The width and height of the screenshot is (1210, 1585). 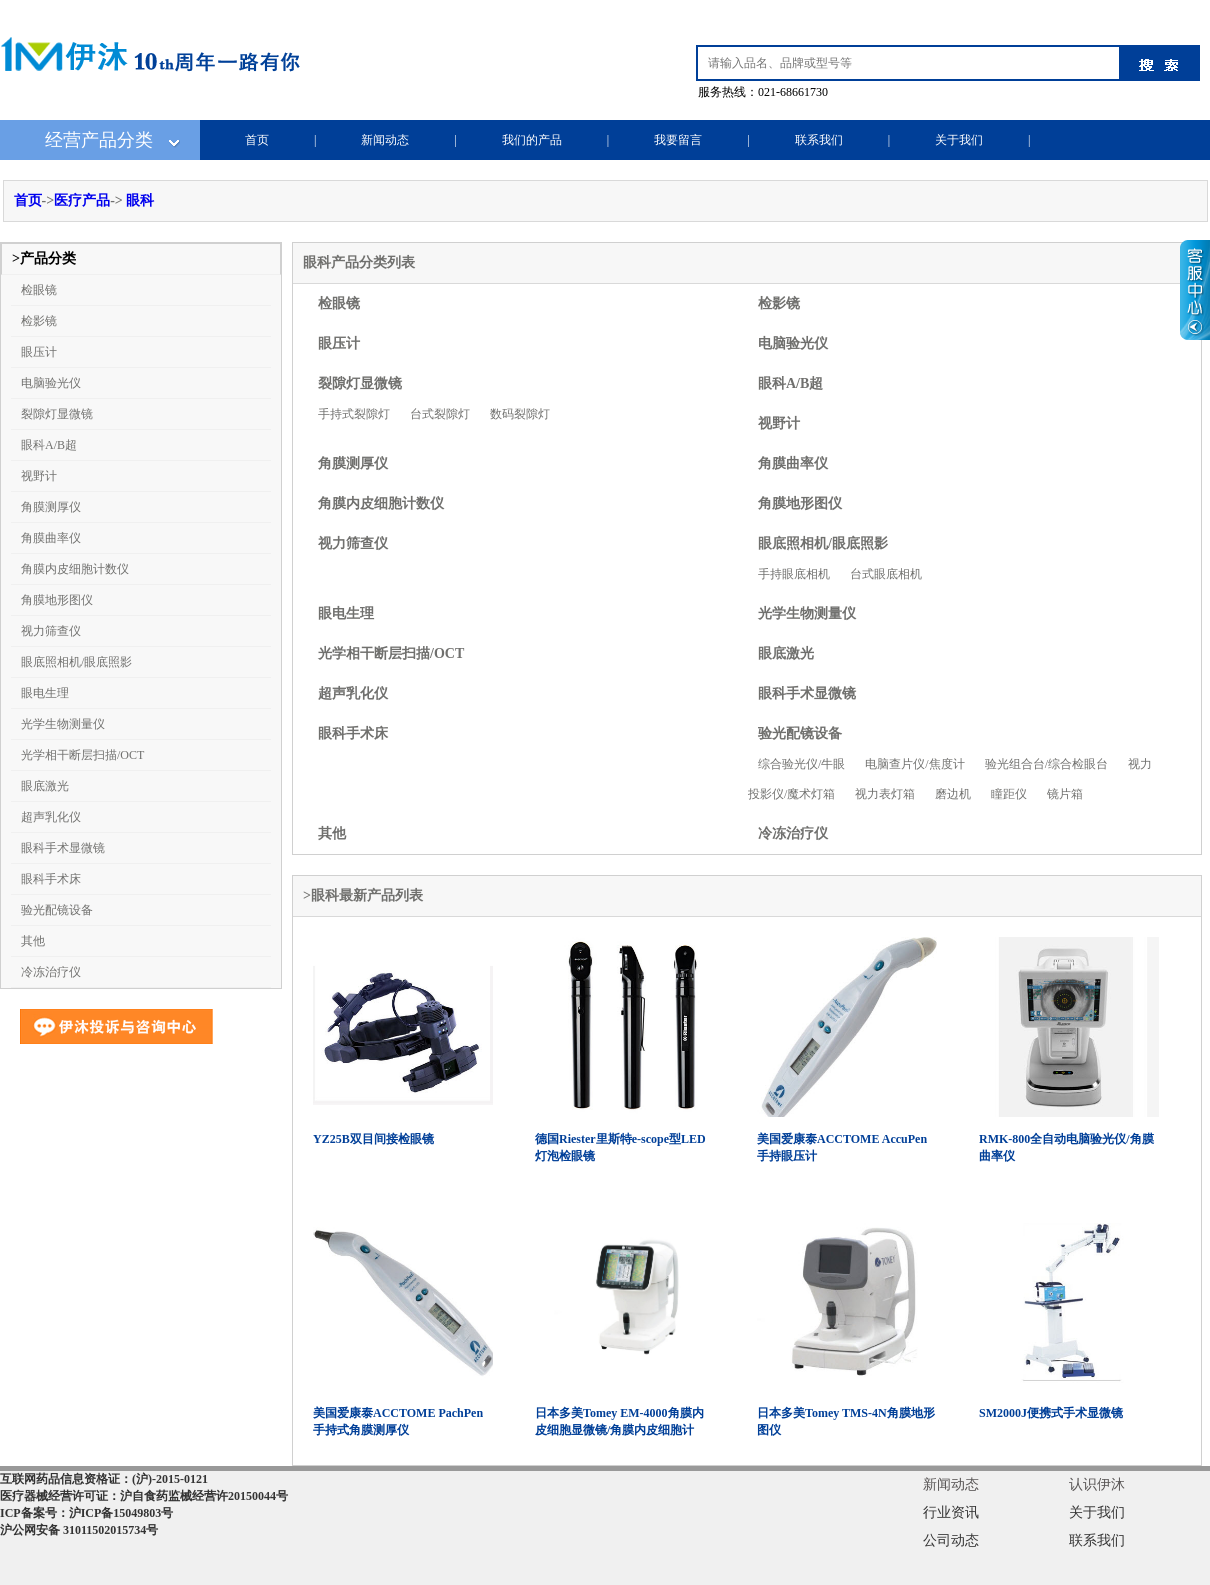 I want to click on 我要留言, so click(x=678, y=140).